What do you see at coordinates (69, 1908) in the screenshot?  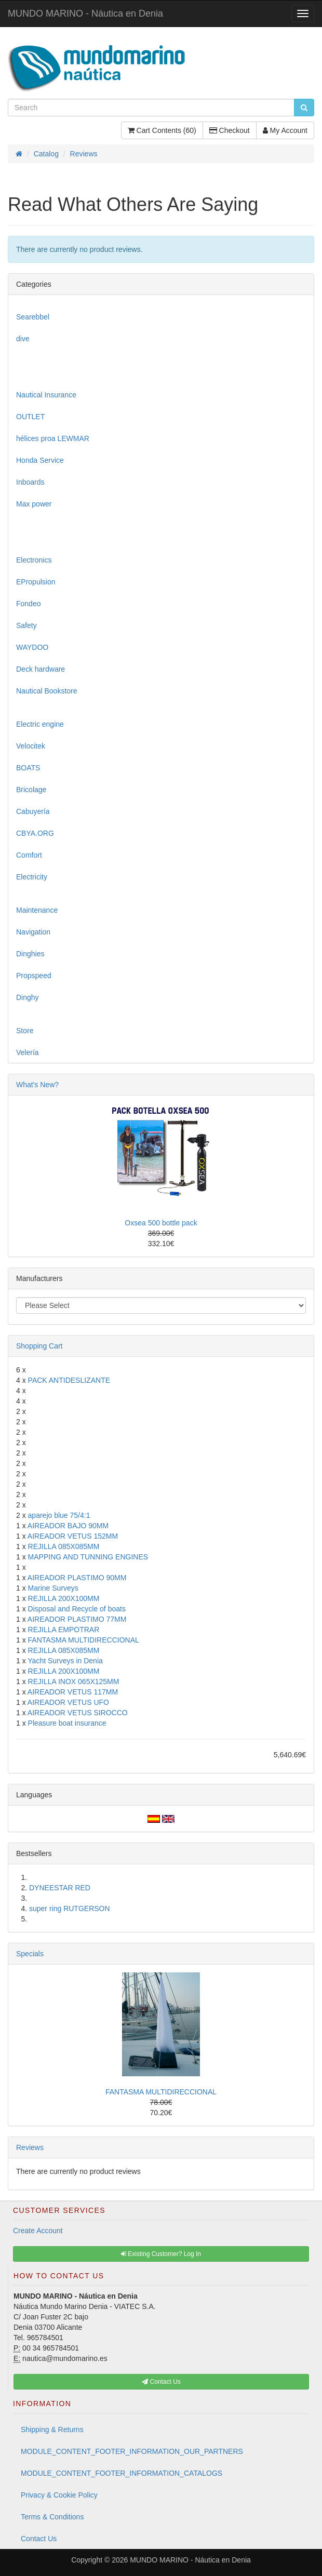 I see `super ring RUTGERSON` at bounding box center [69, 1908].